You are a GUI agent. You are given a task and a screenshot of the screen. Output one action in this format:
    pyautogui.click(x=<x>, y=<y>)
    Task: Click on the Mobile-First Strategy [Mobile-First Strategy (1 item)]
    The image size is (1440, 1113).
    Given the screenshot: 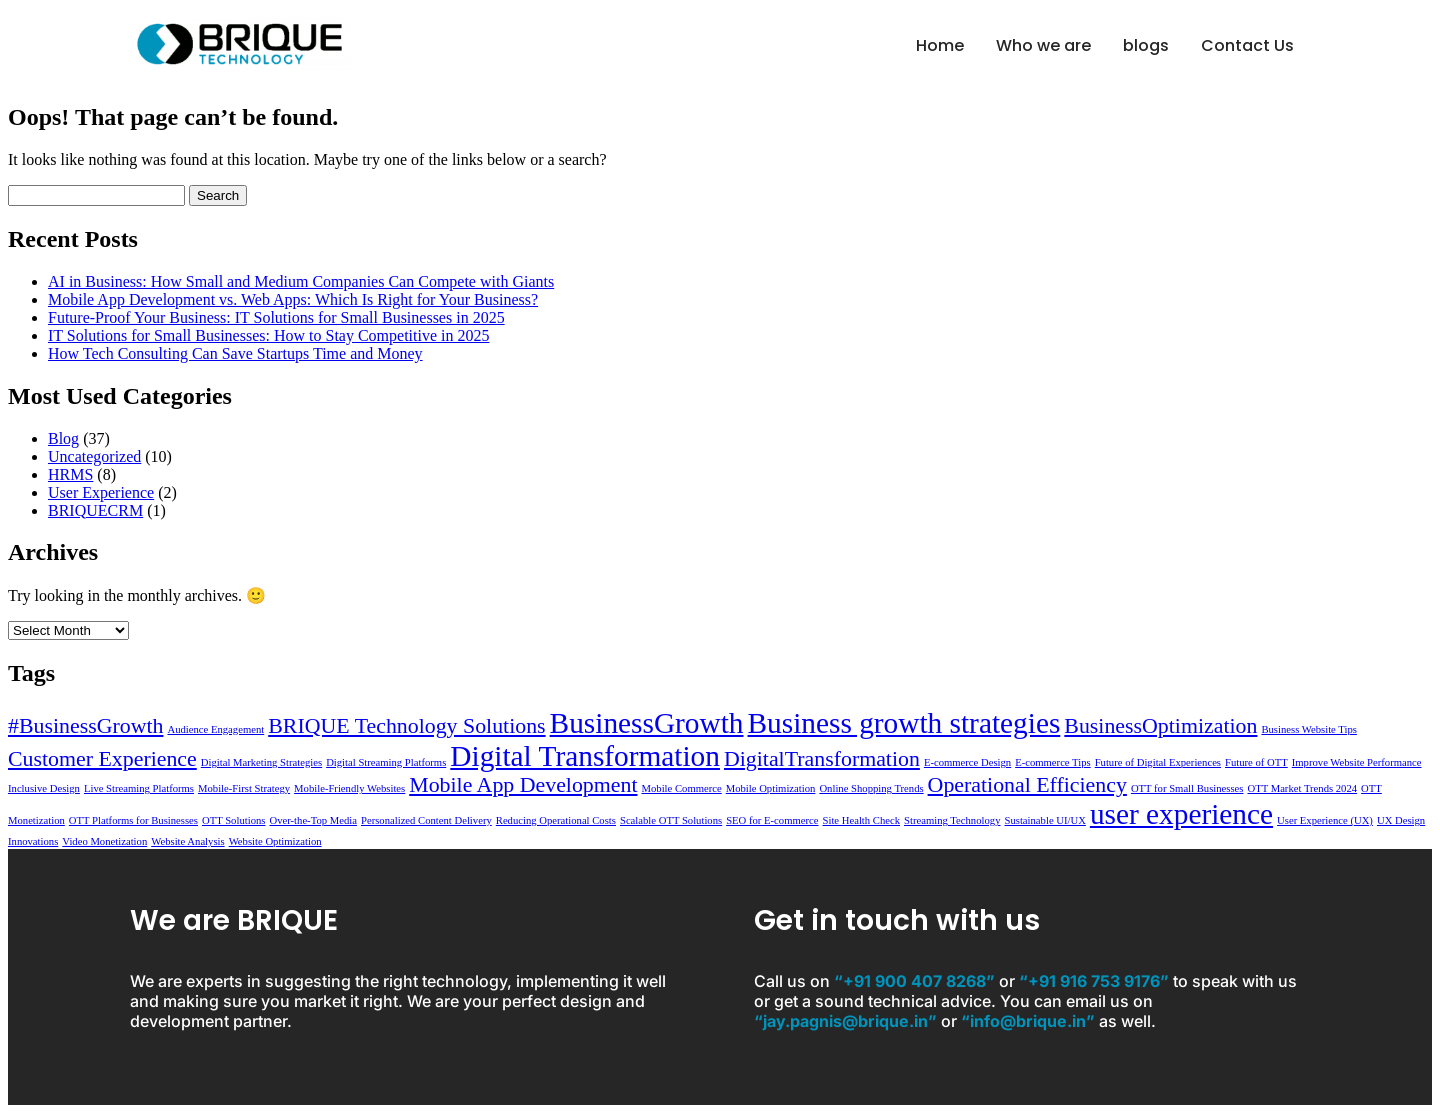 What is the action you would take?
    pyautogui.click(x=244, y=788)
    